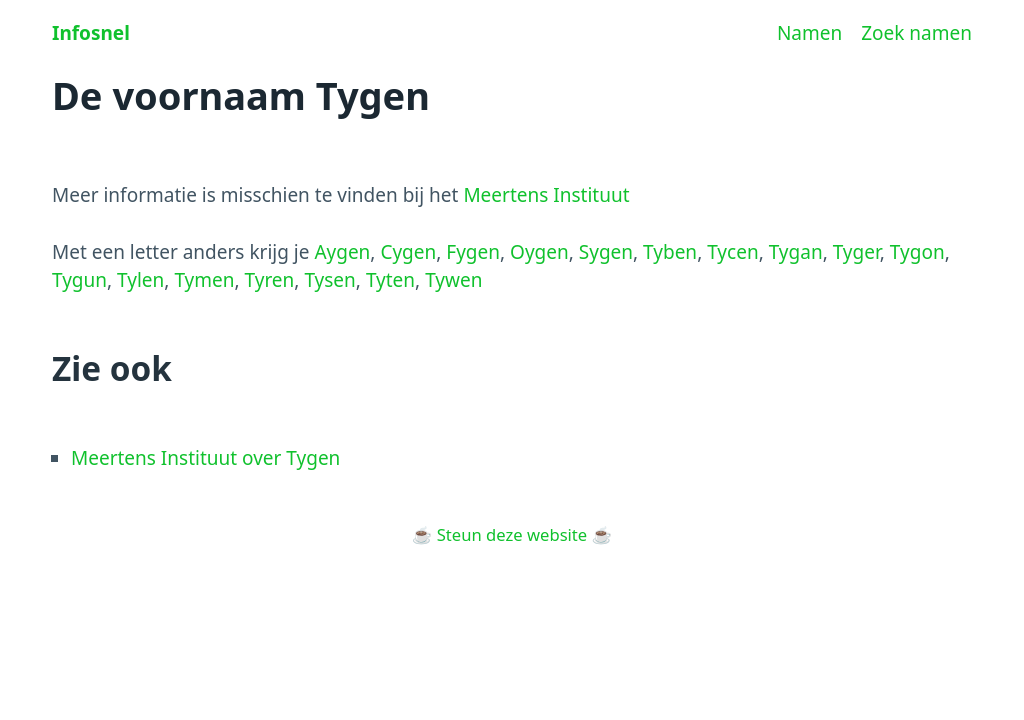 The width and height of the screenshot is (1024, 720). I want to click on Zoek namen, so click(916, 33).